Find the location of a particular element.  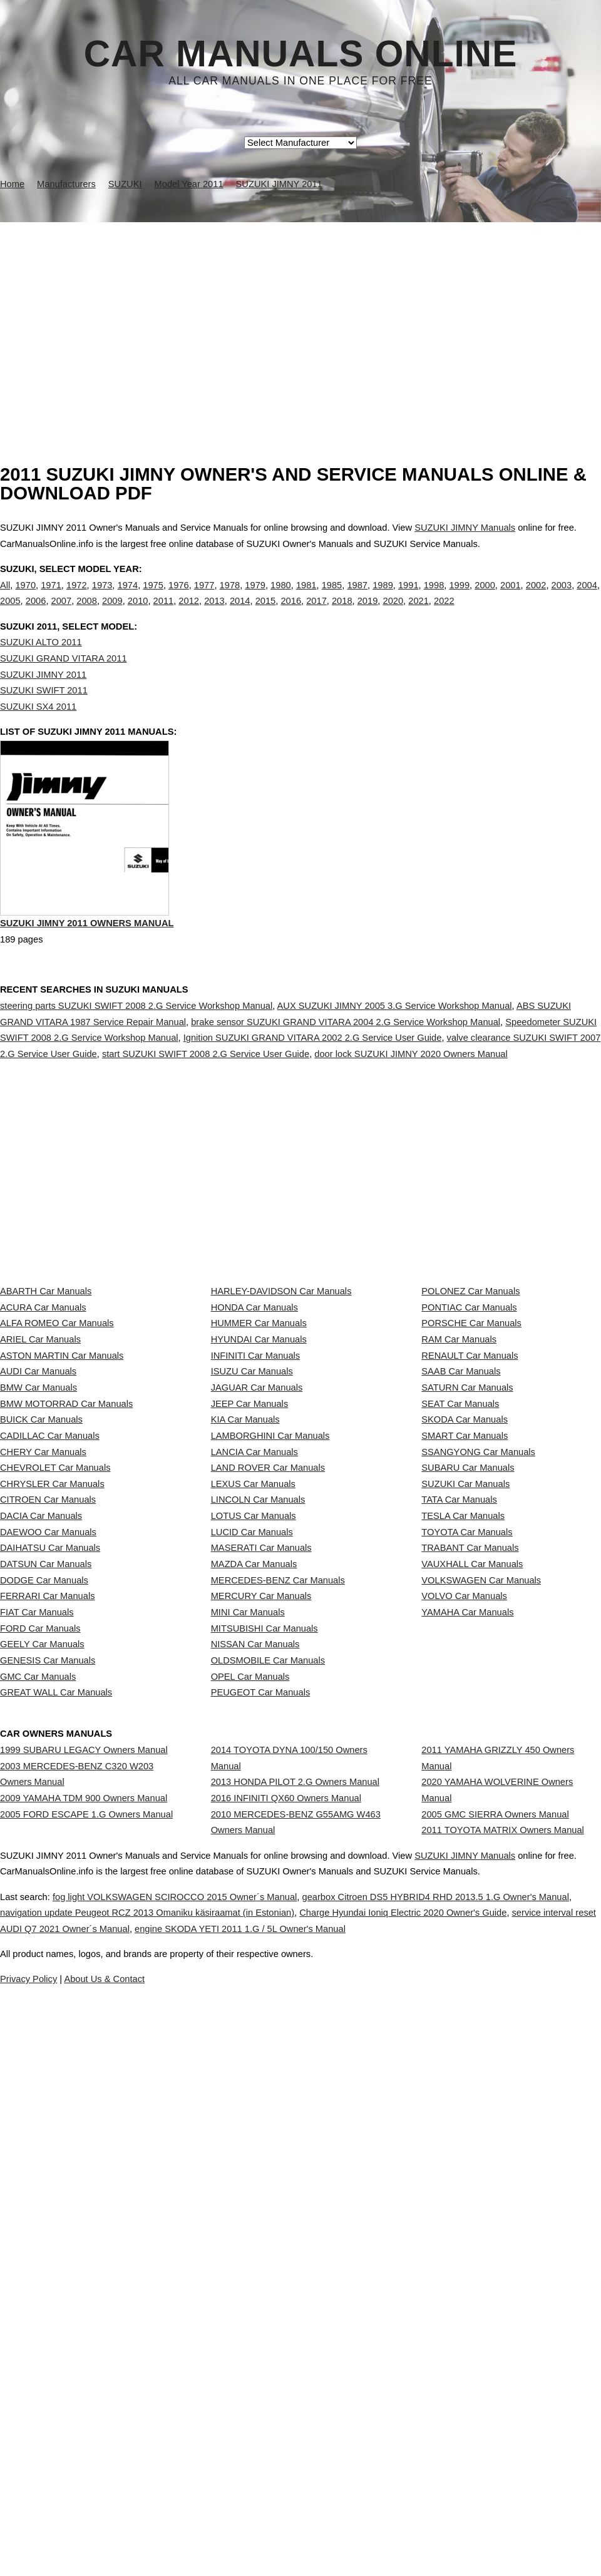

2008 is located at coordinates (86, 614).